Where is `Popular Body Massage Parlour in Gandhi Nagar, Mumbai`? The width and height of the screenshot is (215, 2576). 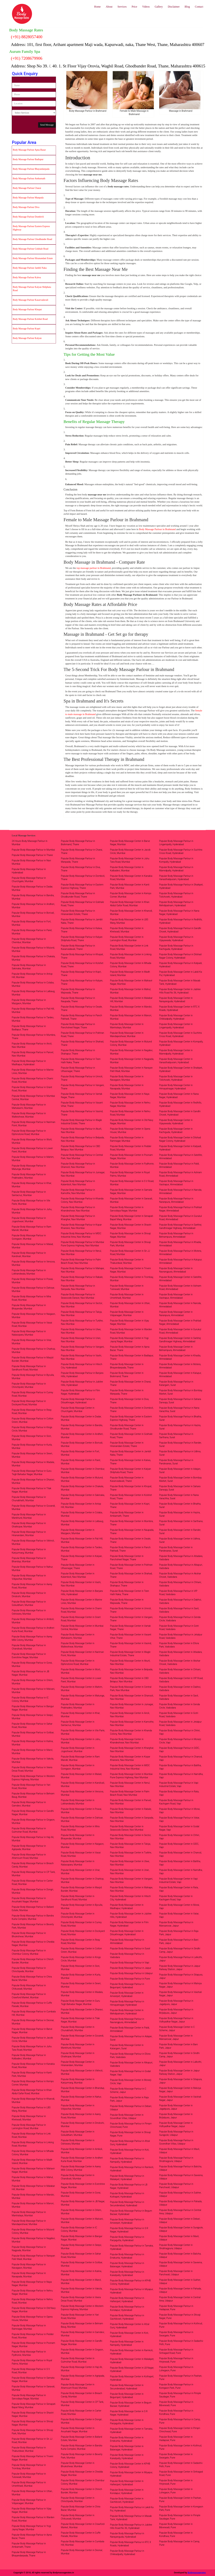 Popular Body Massage Parlour in Gandhi Nagar, Mumbai is located at coordinates (33, 1813).